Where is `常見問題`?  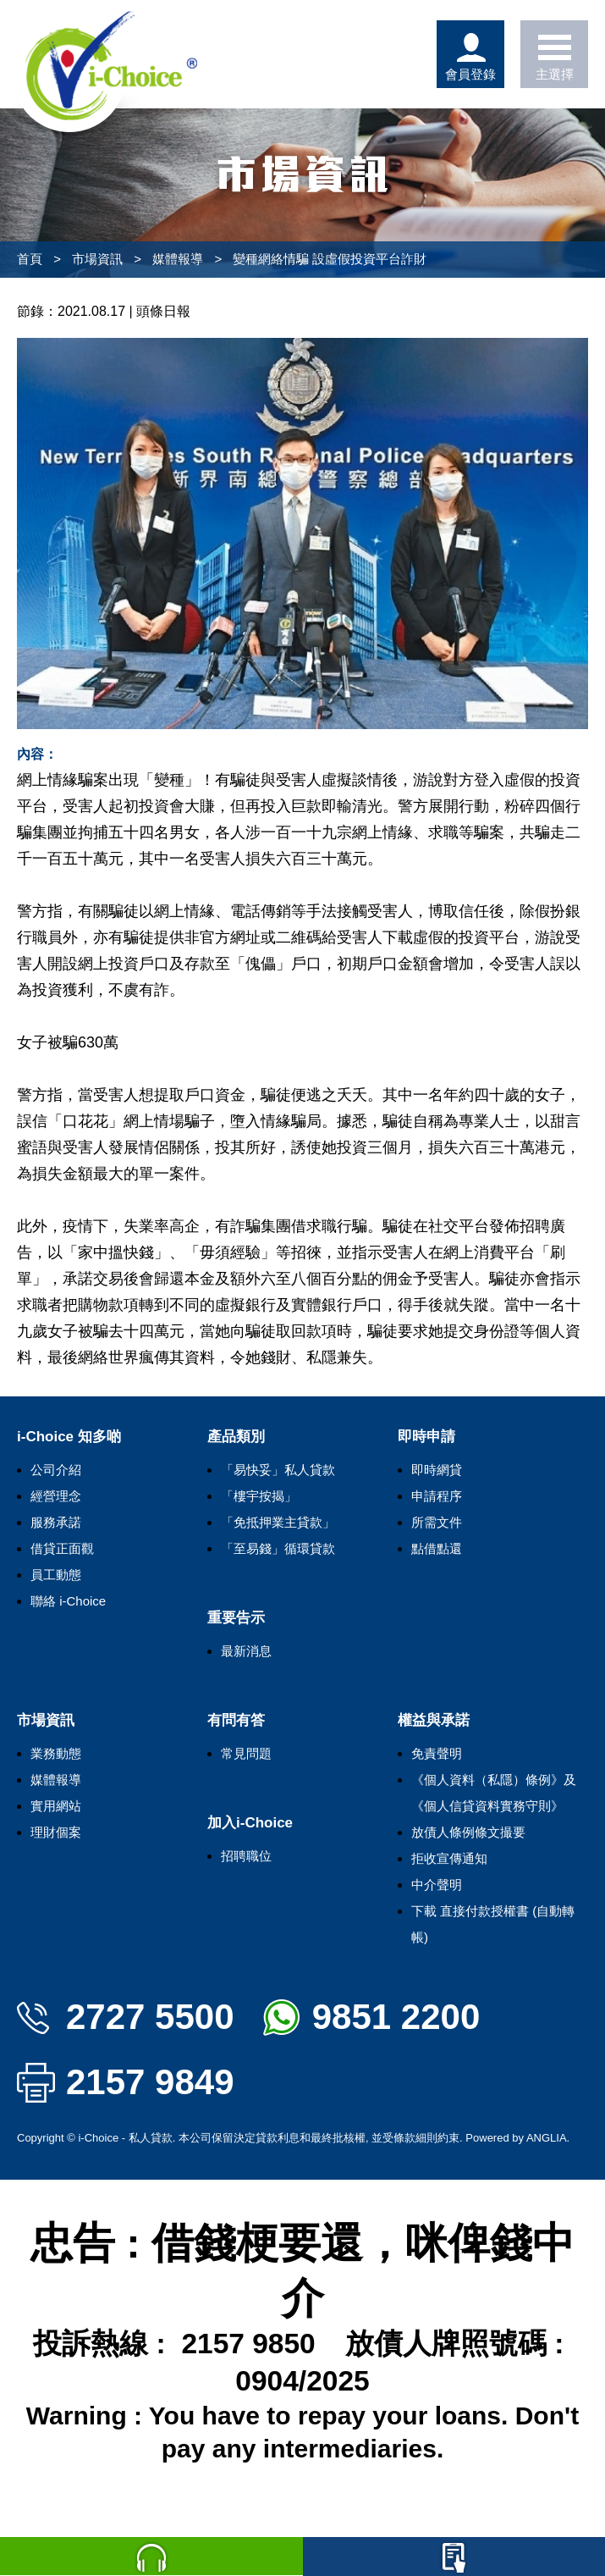
常見問題 is located at coordinates (246, 1753).